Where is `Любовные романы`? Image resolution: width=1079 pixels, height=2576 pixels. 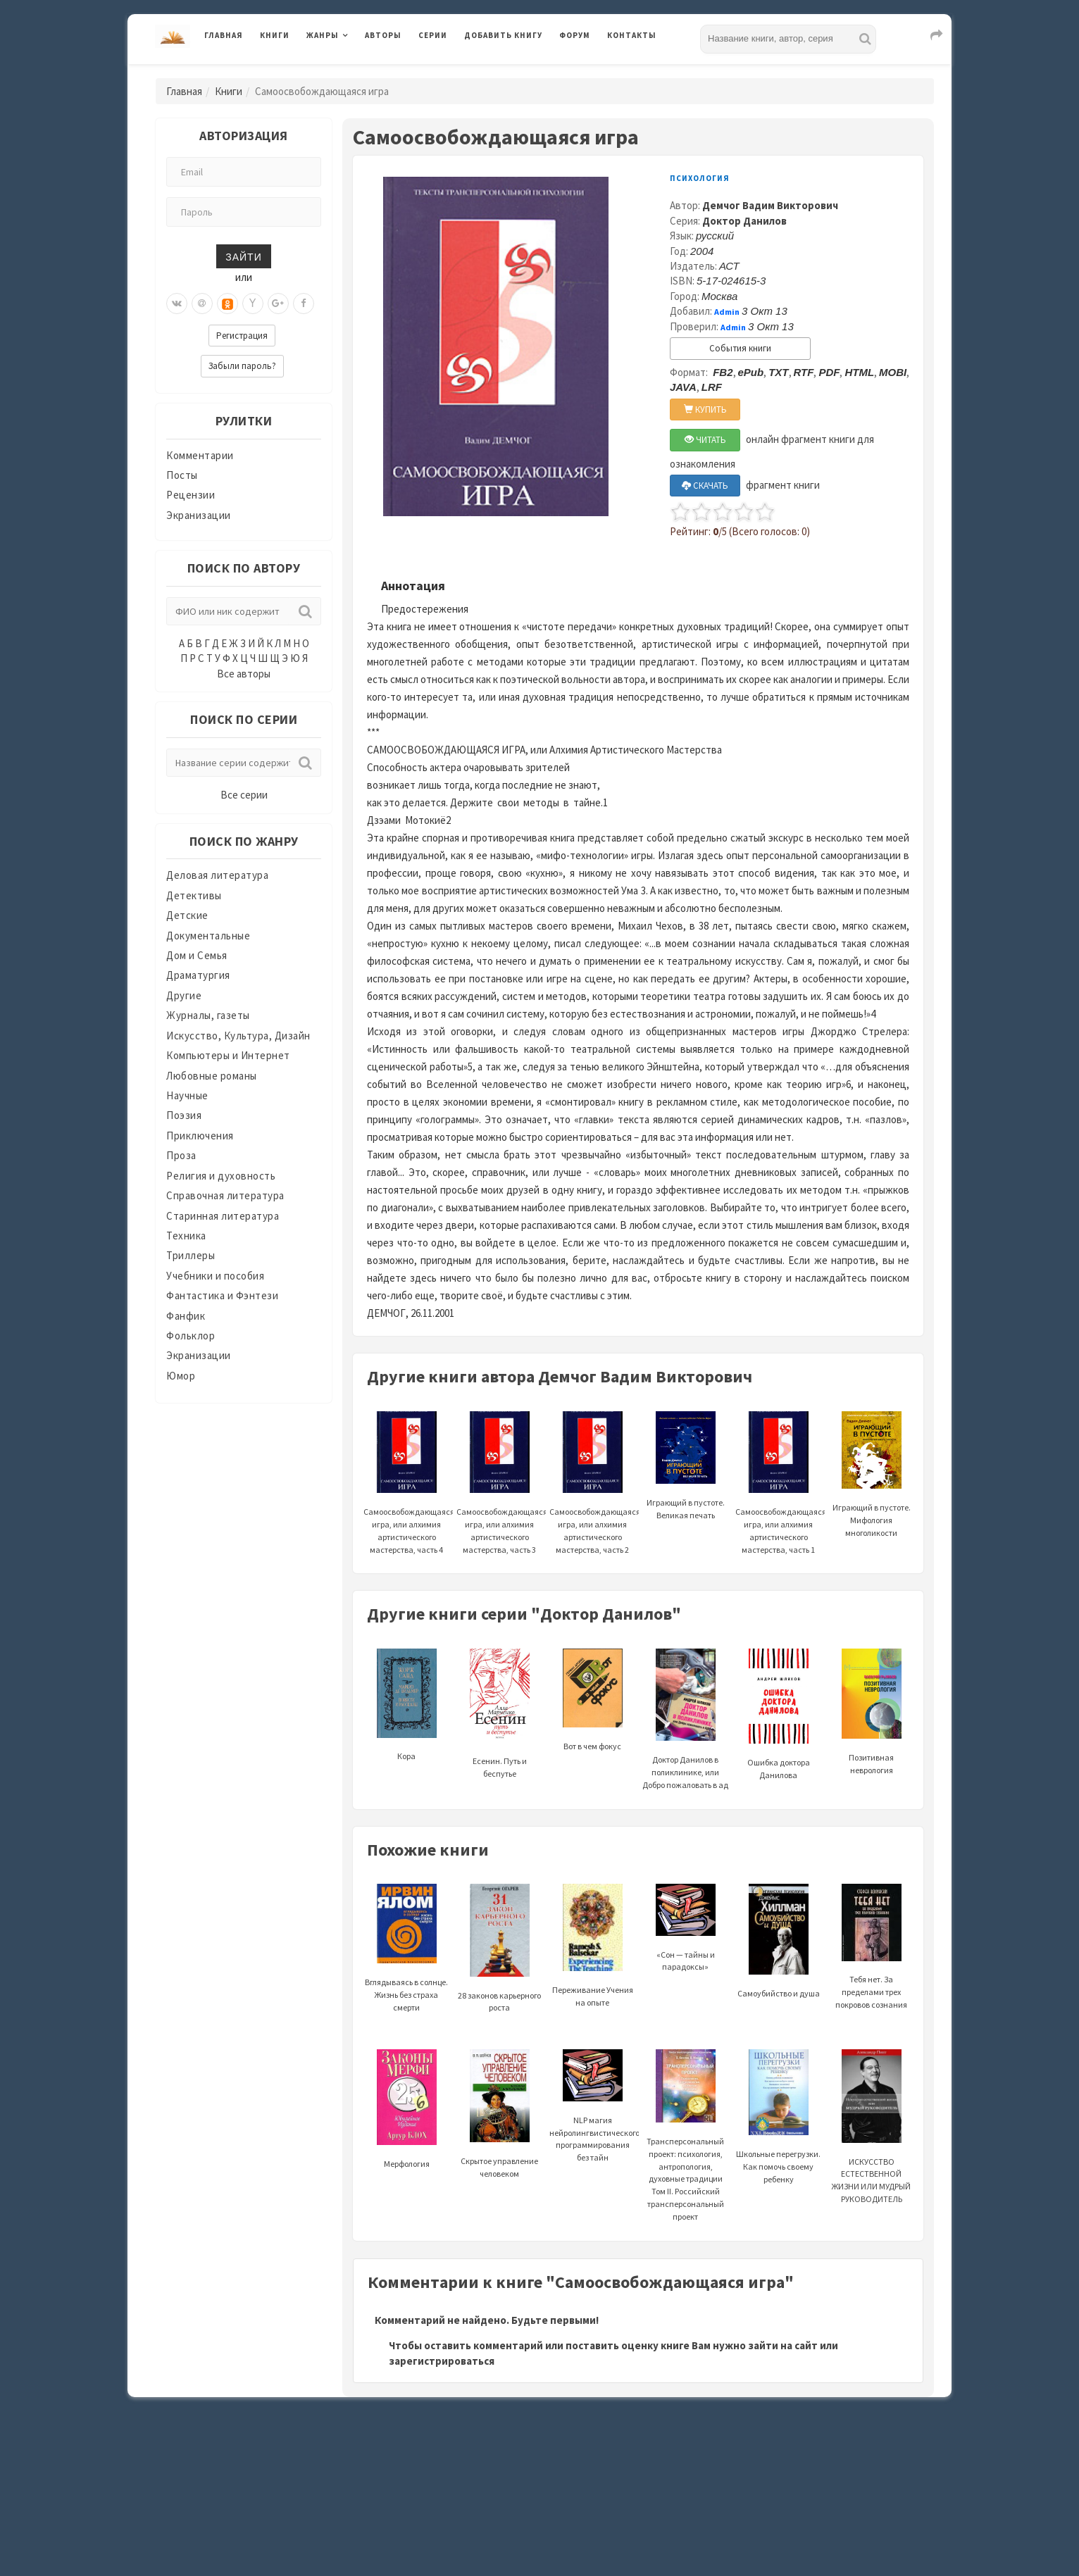 Любовные романы is located at coordinates (211, 1075).